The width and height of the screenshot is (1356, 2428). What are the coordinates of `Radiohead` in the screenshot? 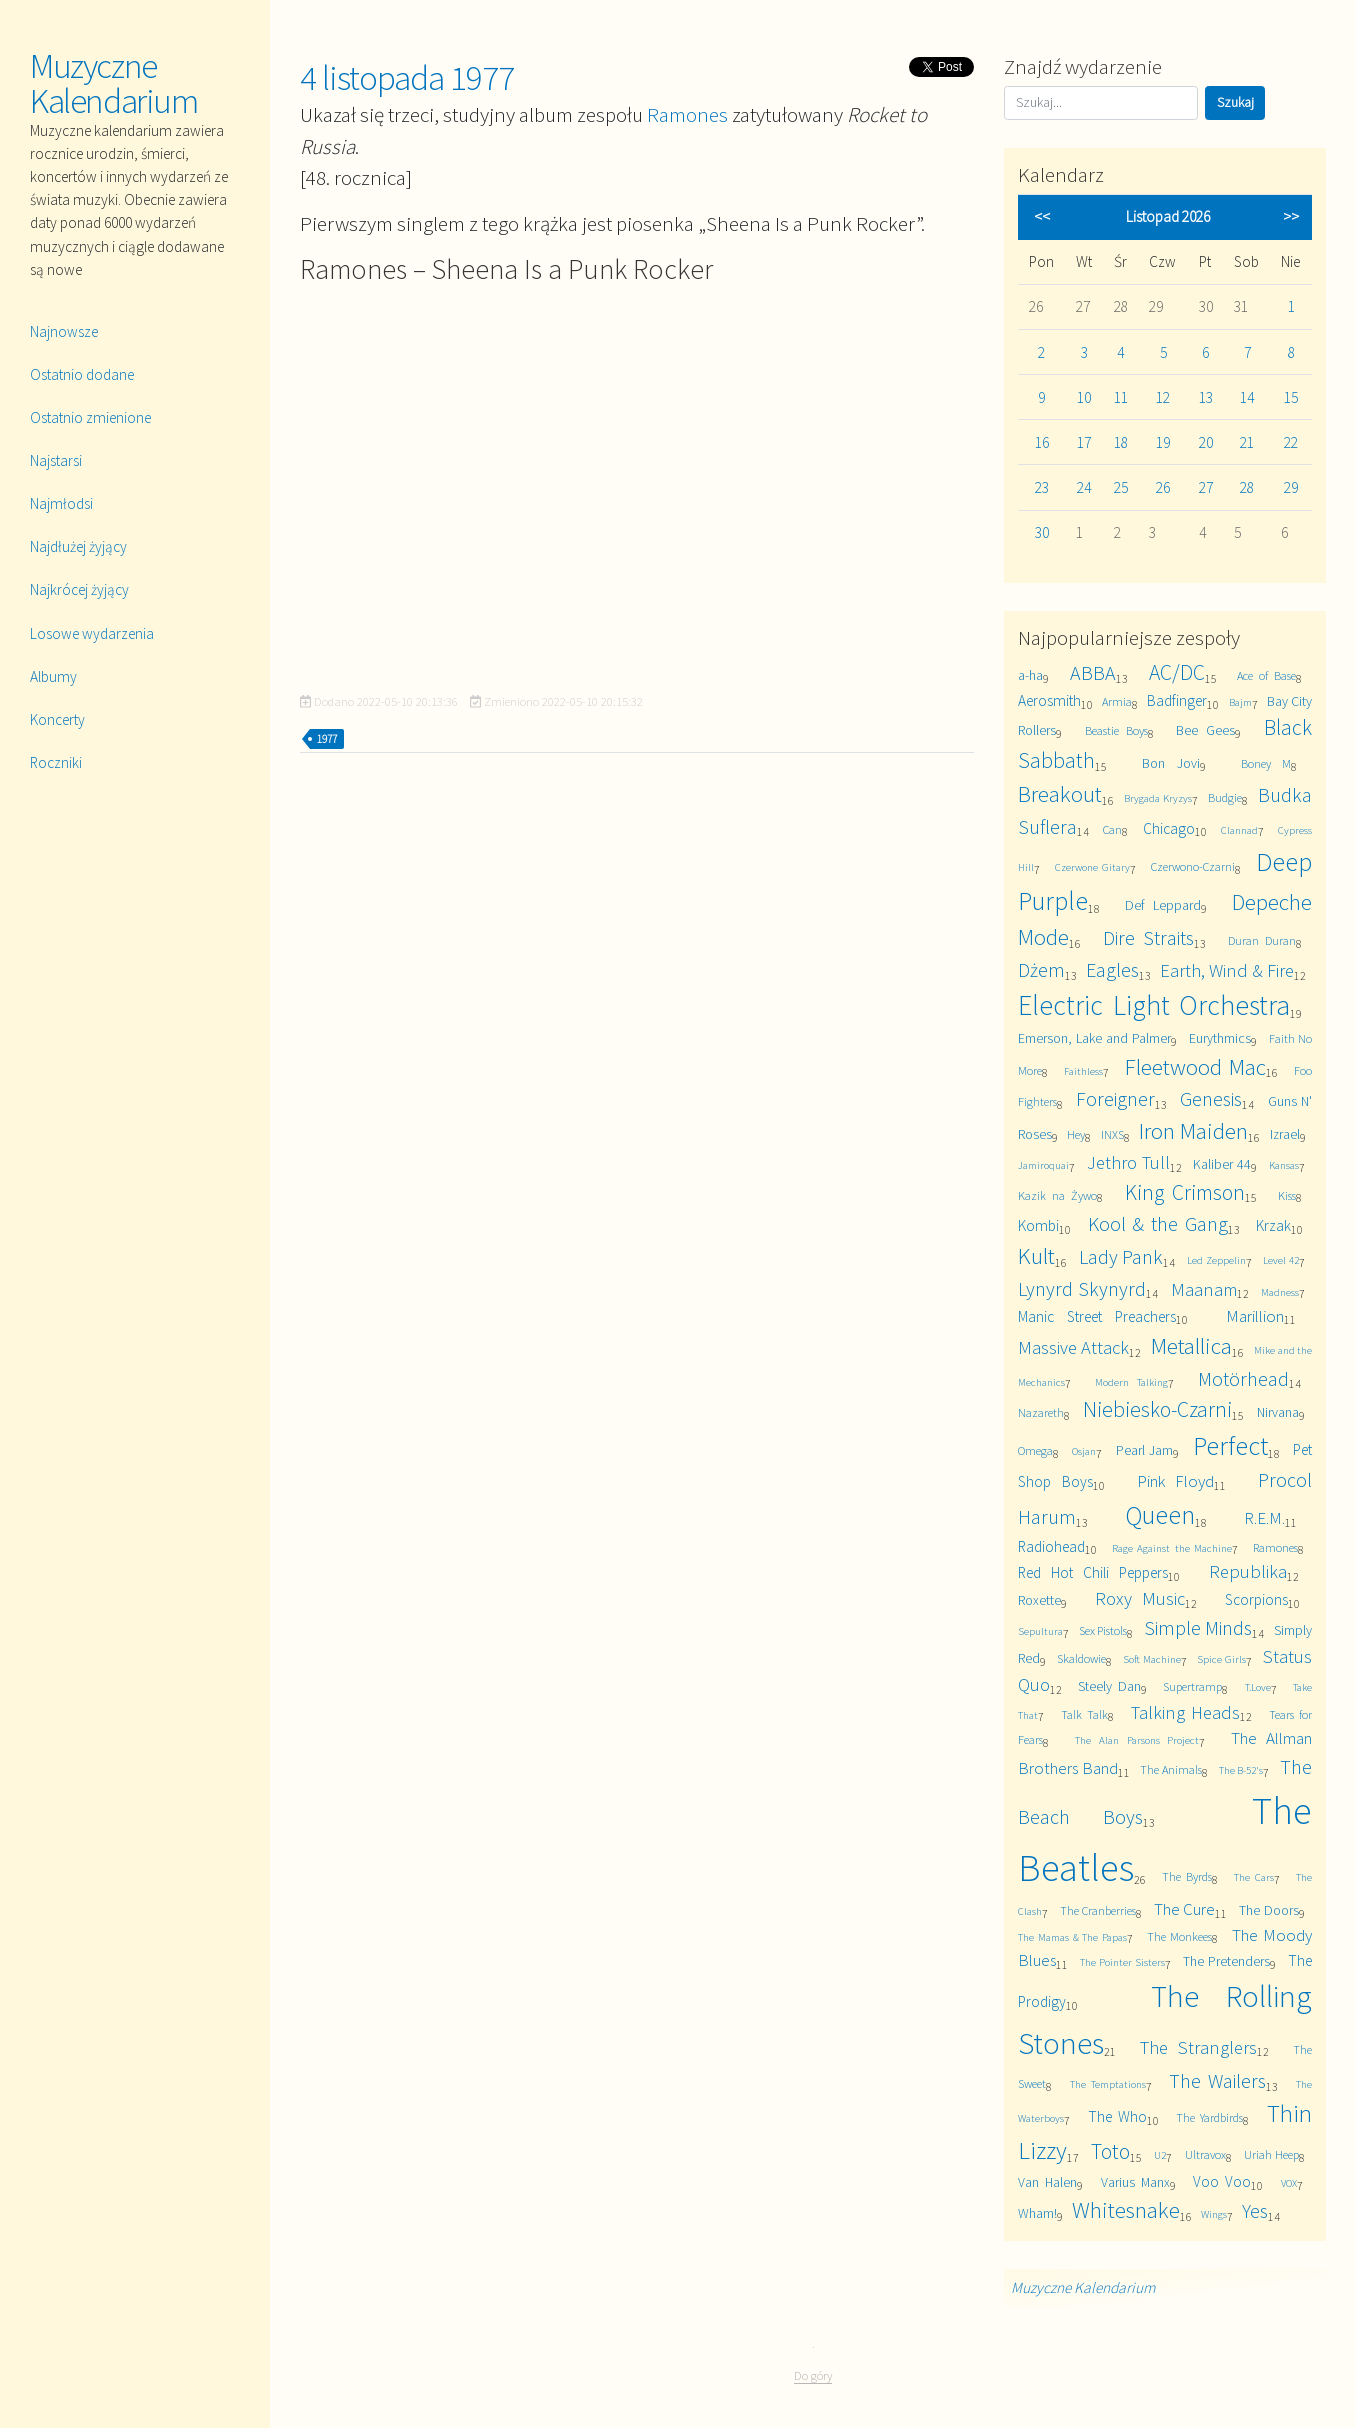 It's located at (1051, 1546).